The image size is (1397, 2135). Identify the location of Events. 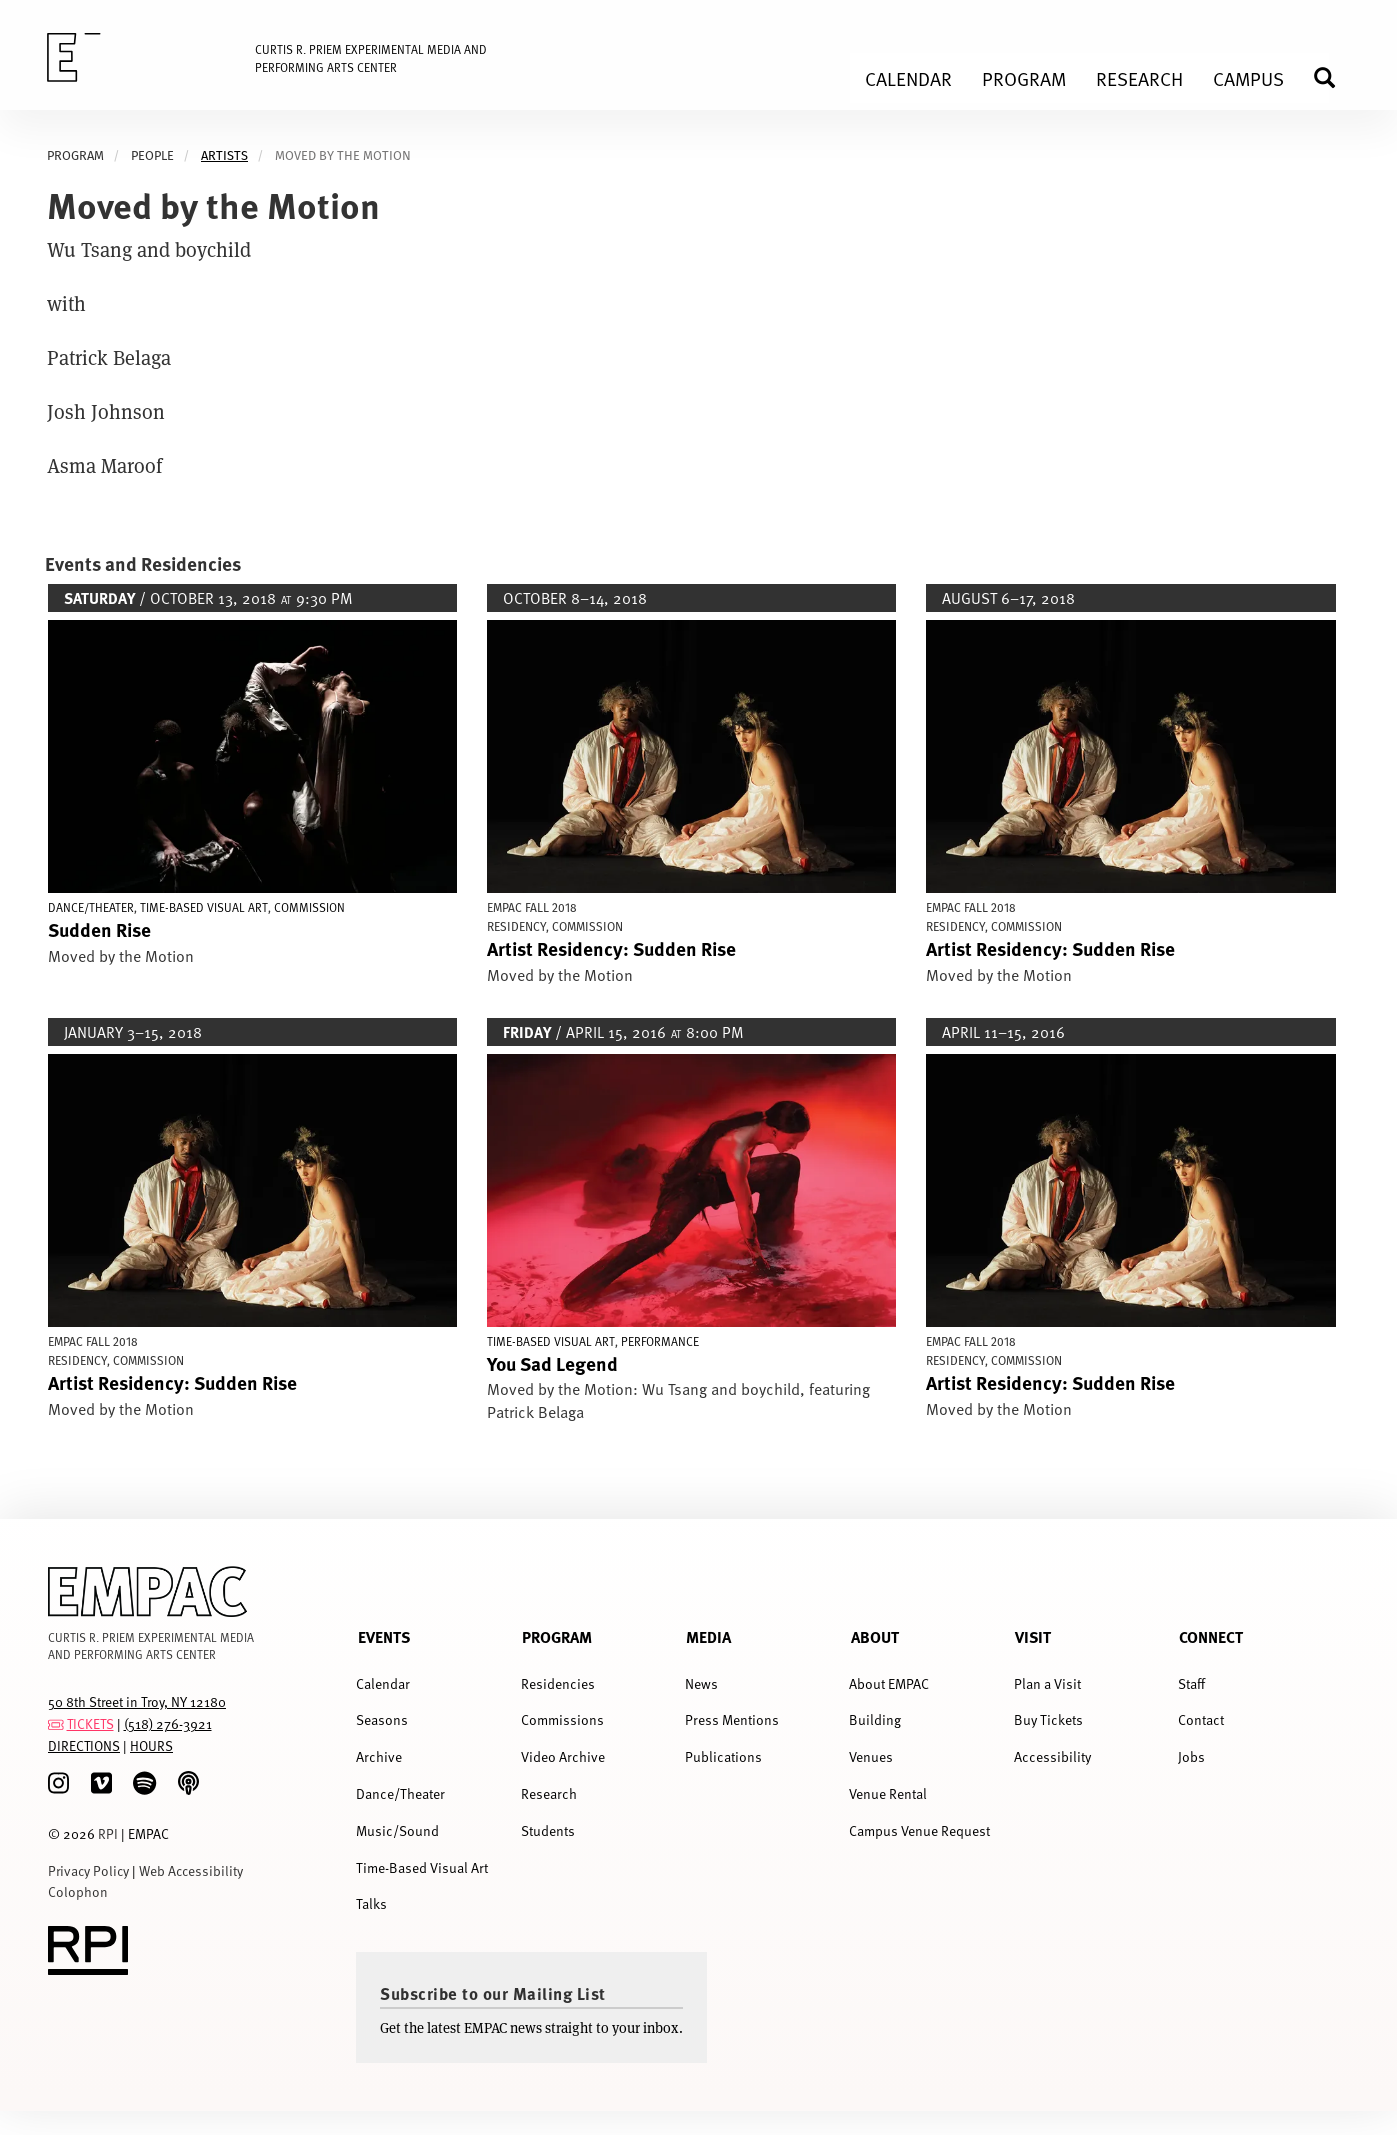
(384, 1636).